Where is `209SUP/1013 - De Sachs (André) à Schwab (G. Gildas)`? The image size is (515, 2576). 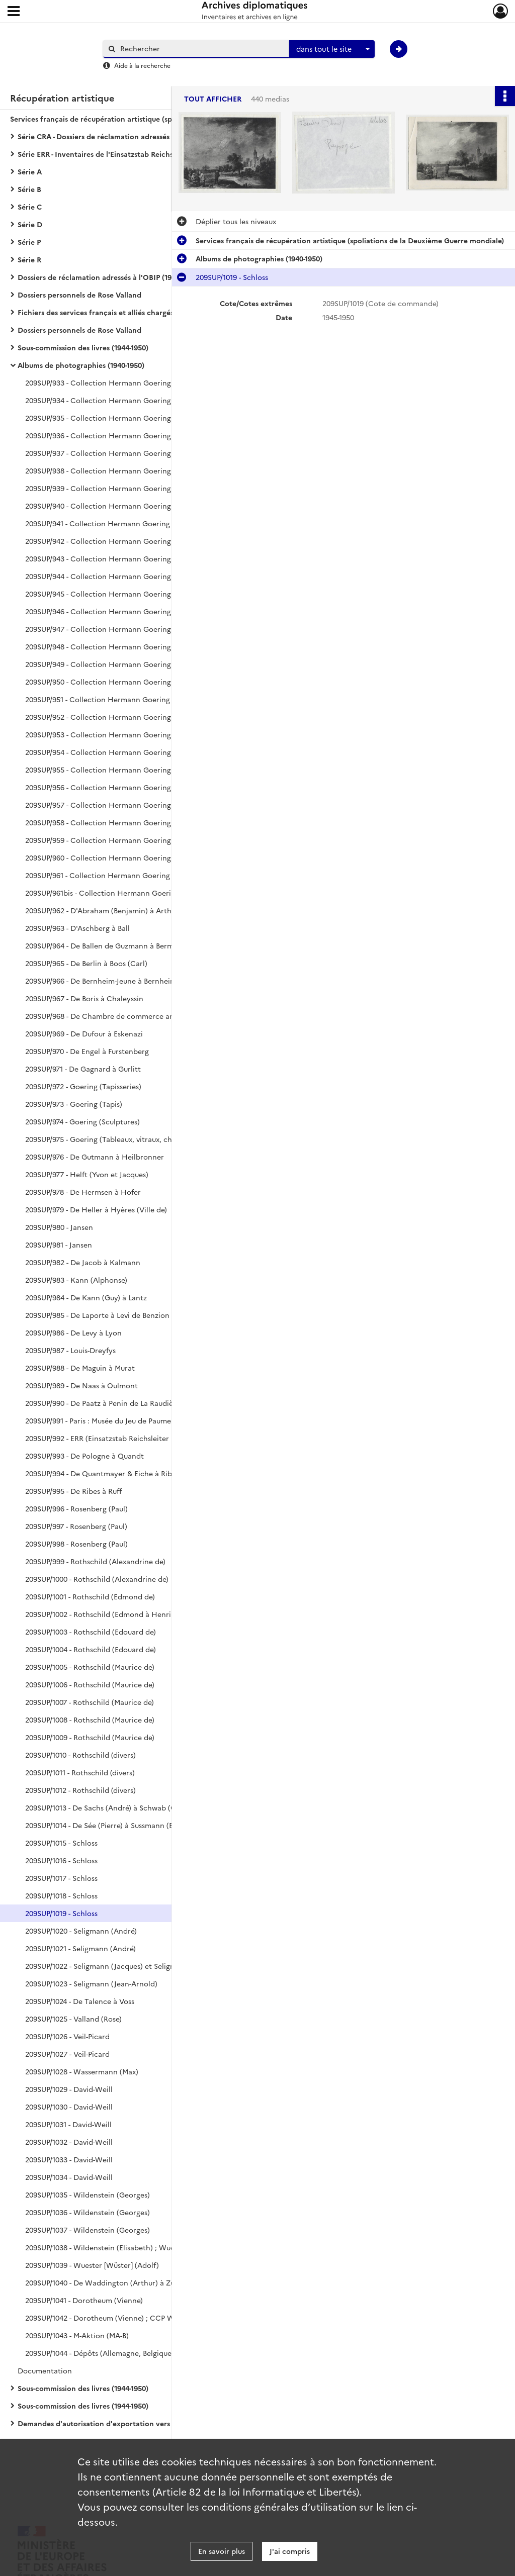 209SUP/1013 - De Sachs (André) à Schwab (G. Gildas) is located at coordinates (114, 1807).